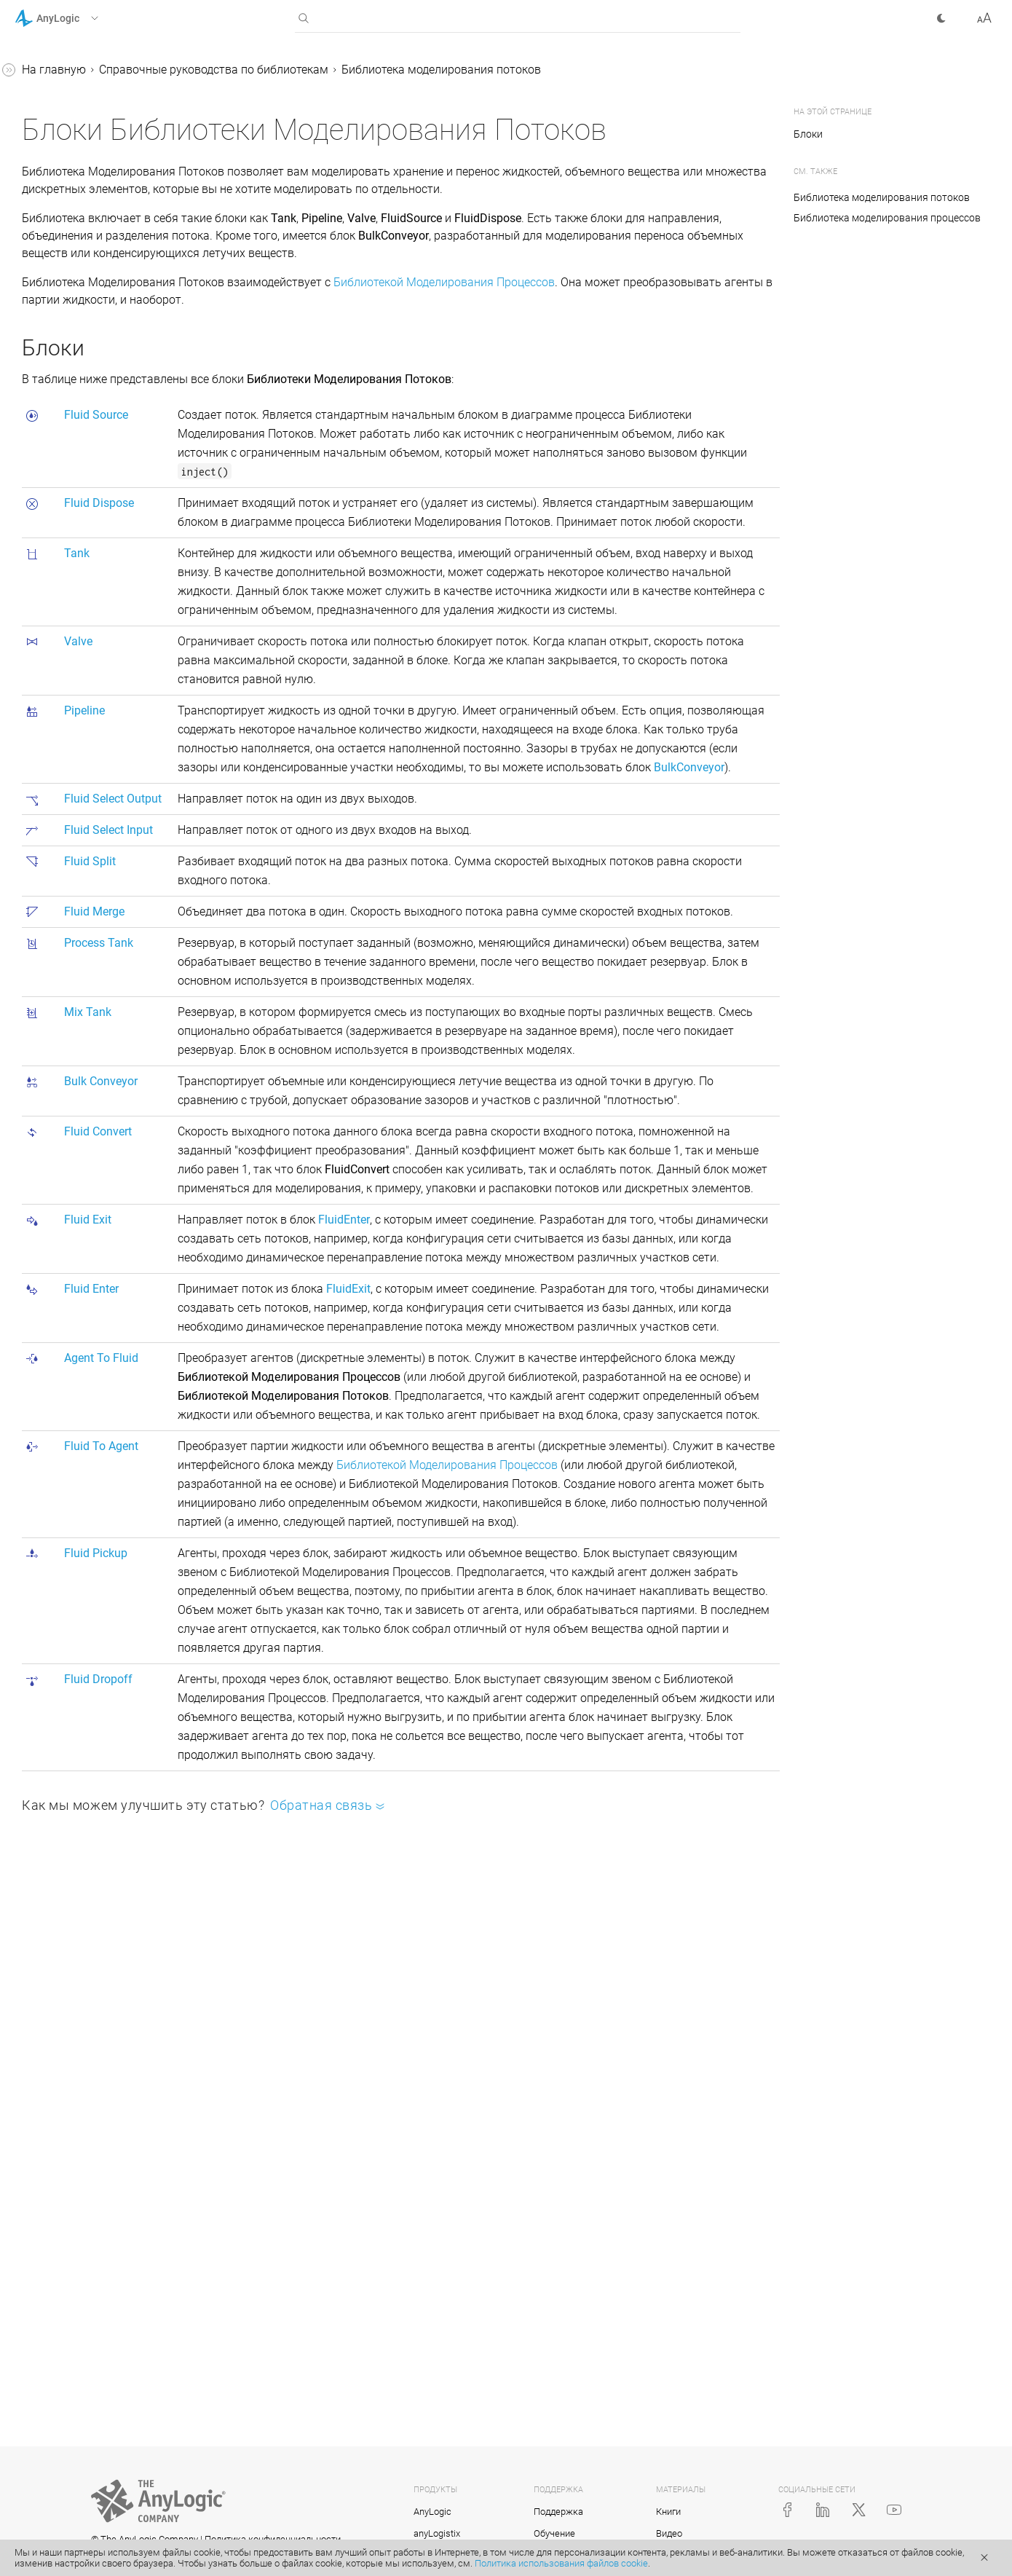  What do you see at coordinates (558, 2511) in the screenshot?
I see `Поддержка` at bounding box center [558, 2511].